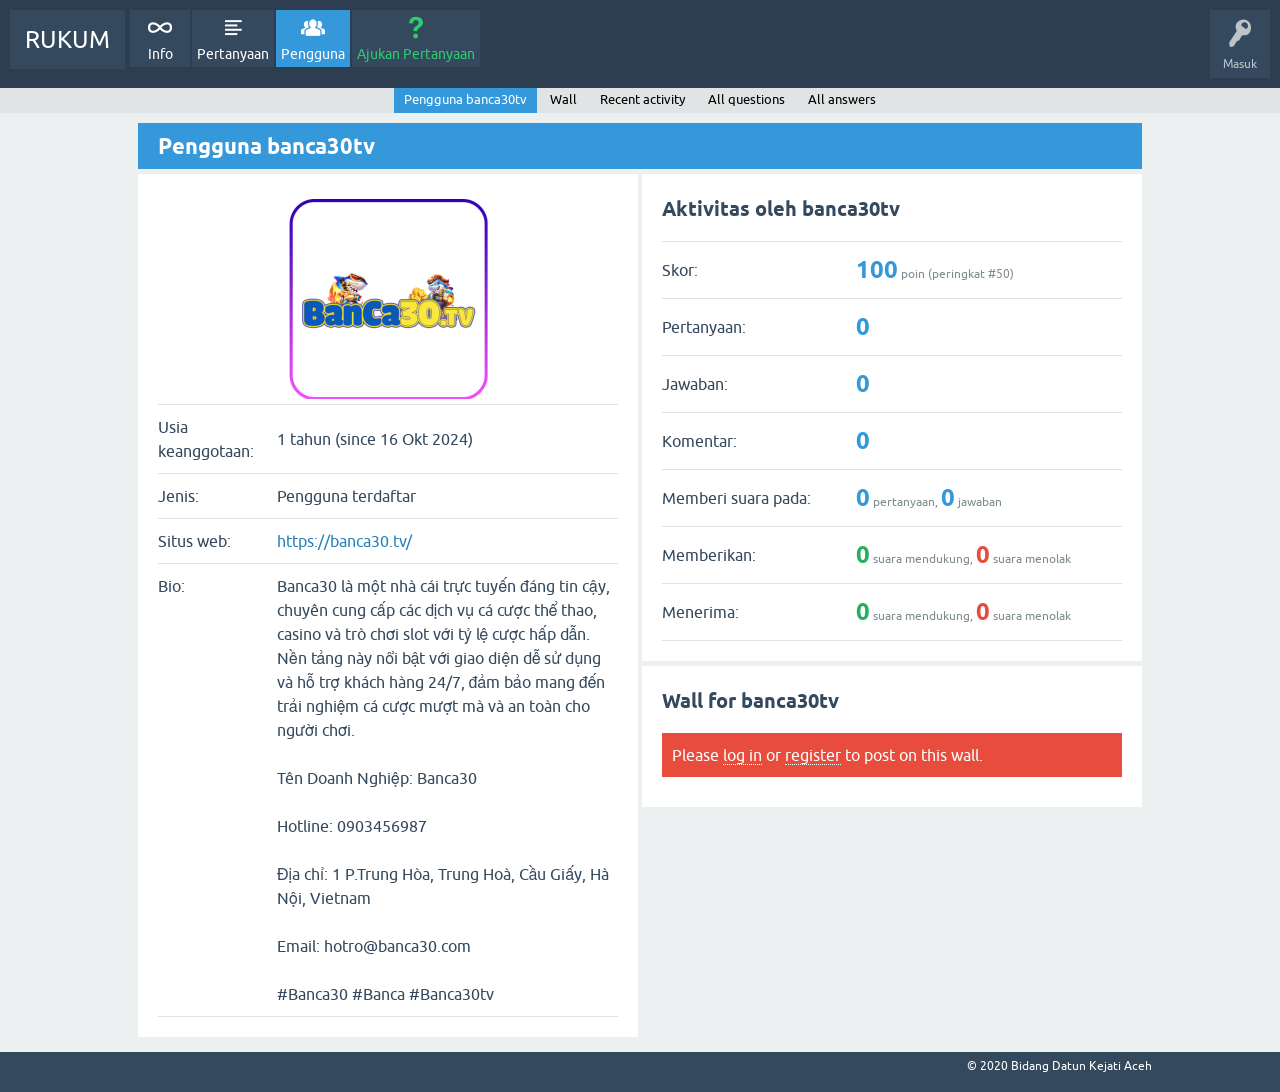 The width and height of the screenshot is (1280, 1092). What do you see at coordinates (563, 99) in the screenshot?
I see `Wall` at bounding box center [563, 99].